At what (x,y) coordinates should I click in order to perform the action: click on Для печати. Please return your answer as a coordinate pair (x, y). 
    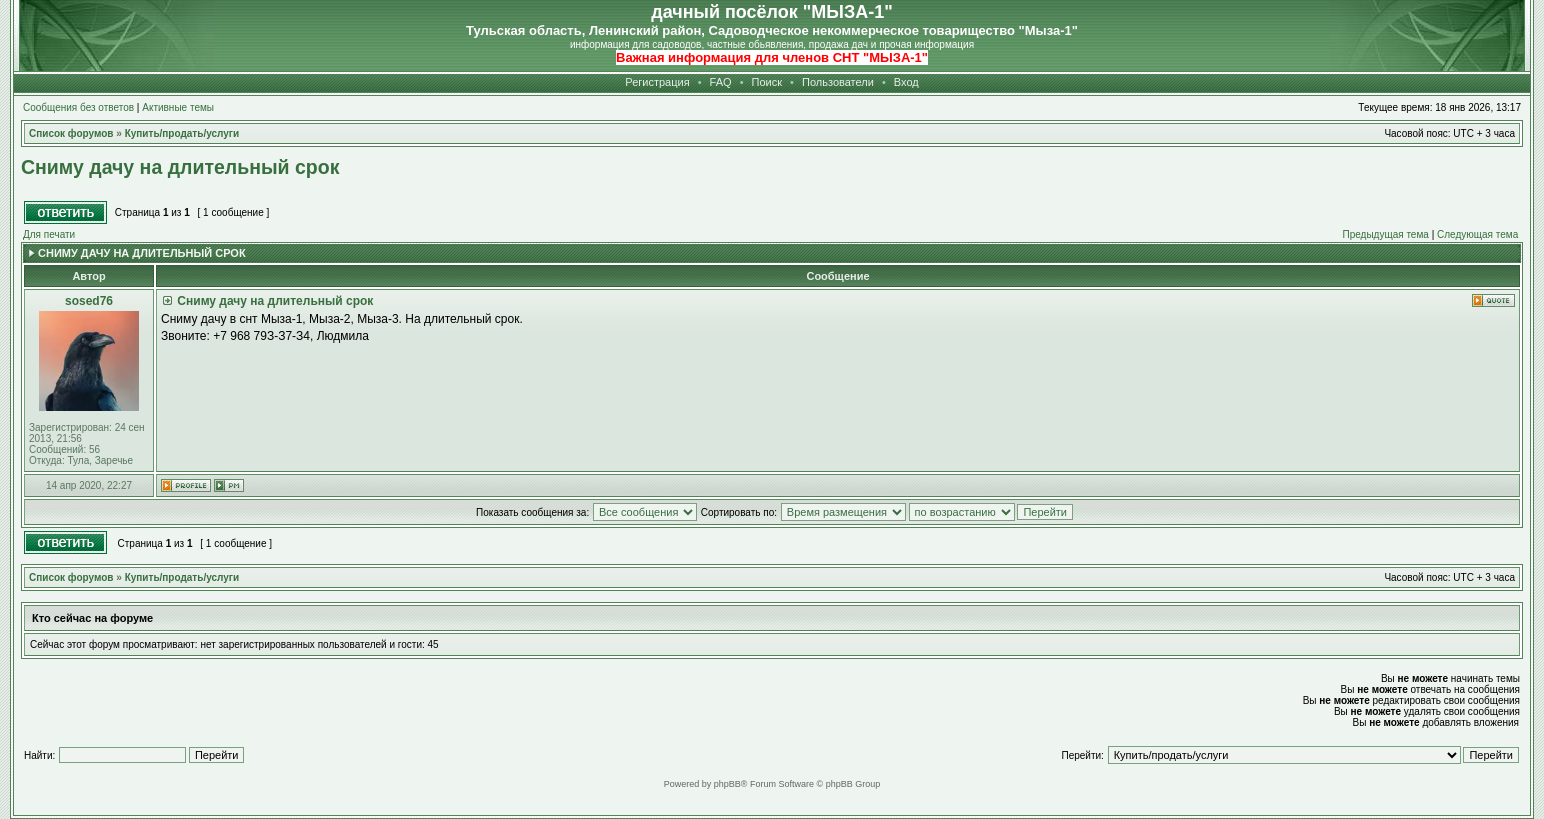
    Looking at the image, I should click on (49, 234).